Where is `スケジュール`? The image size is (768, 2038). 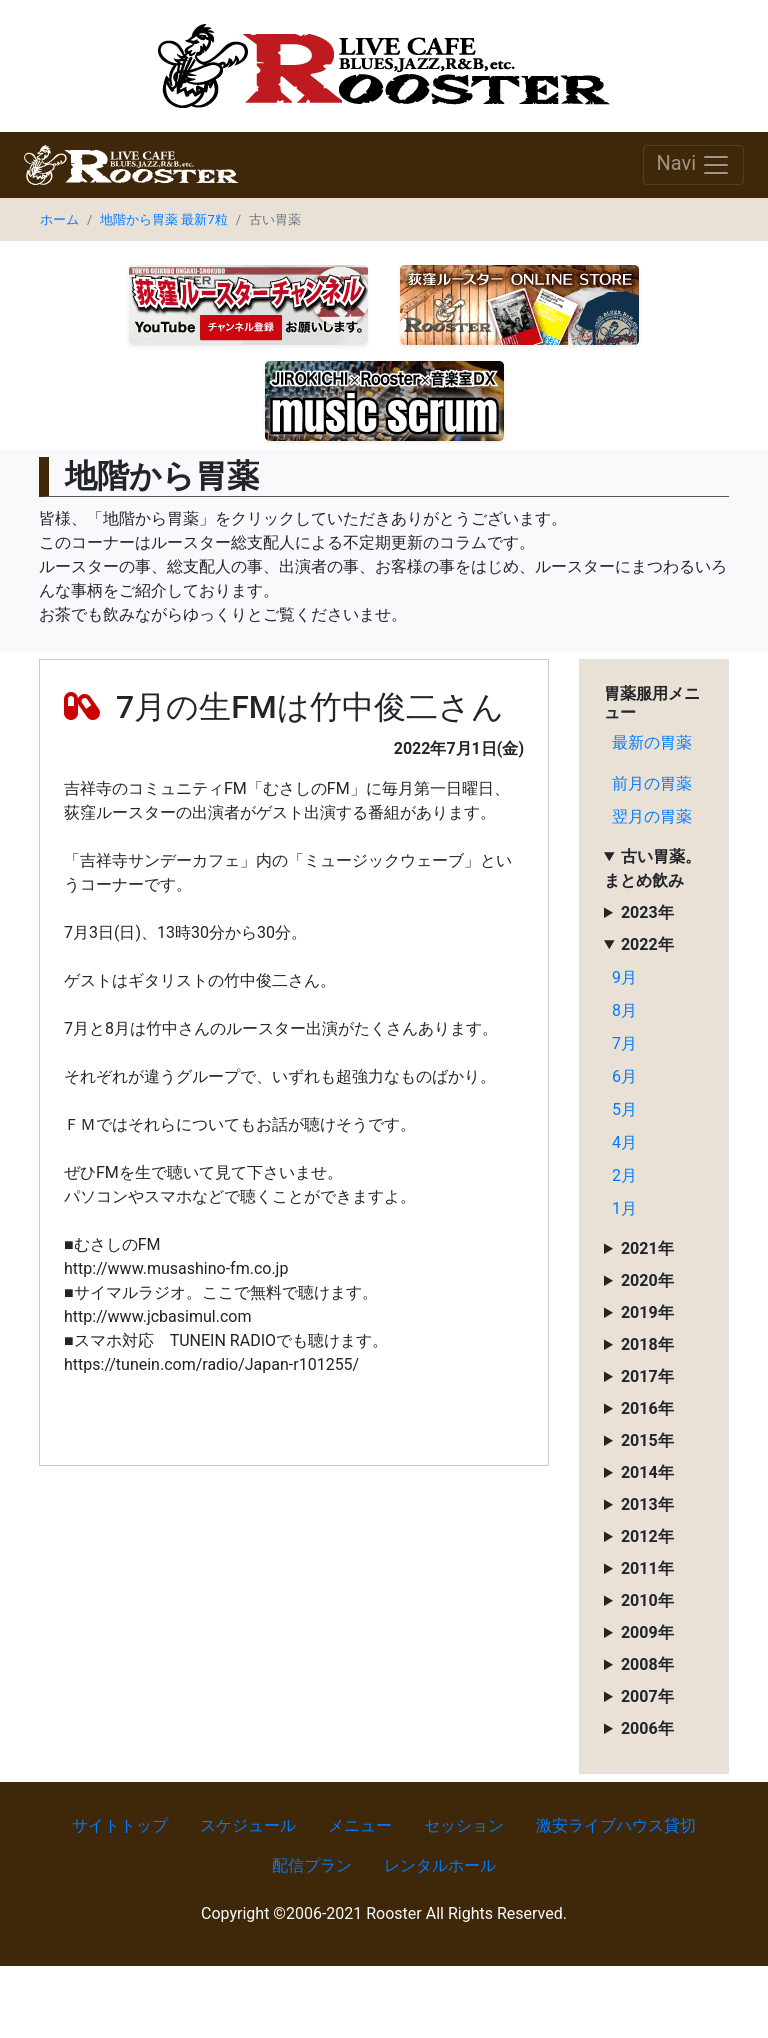
スケジュール is located at coordinates (248, 1825).